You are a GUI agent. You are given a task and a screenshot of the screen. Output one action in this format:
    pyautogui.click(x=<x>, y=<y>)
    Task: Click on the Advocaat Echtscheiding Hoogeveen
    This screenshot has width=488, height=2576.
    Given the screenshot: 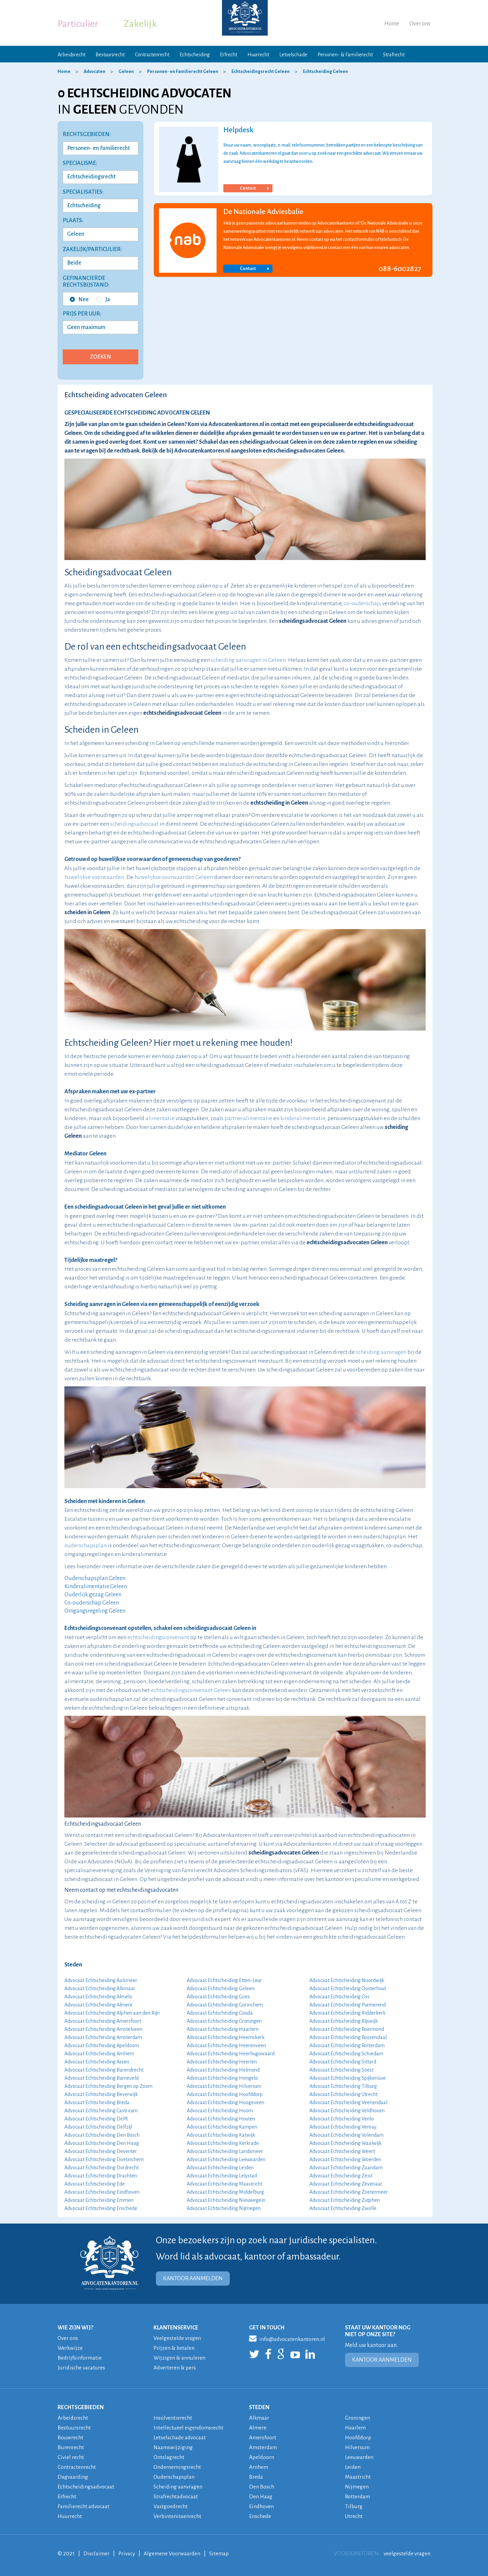 What is the action you would take?
    pyautogui.click(x=225, y=2102)
    